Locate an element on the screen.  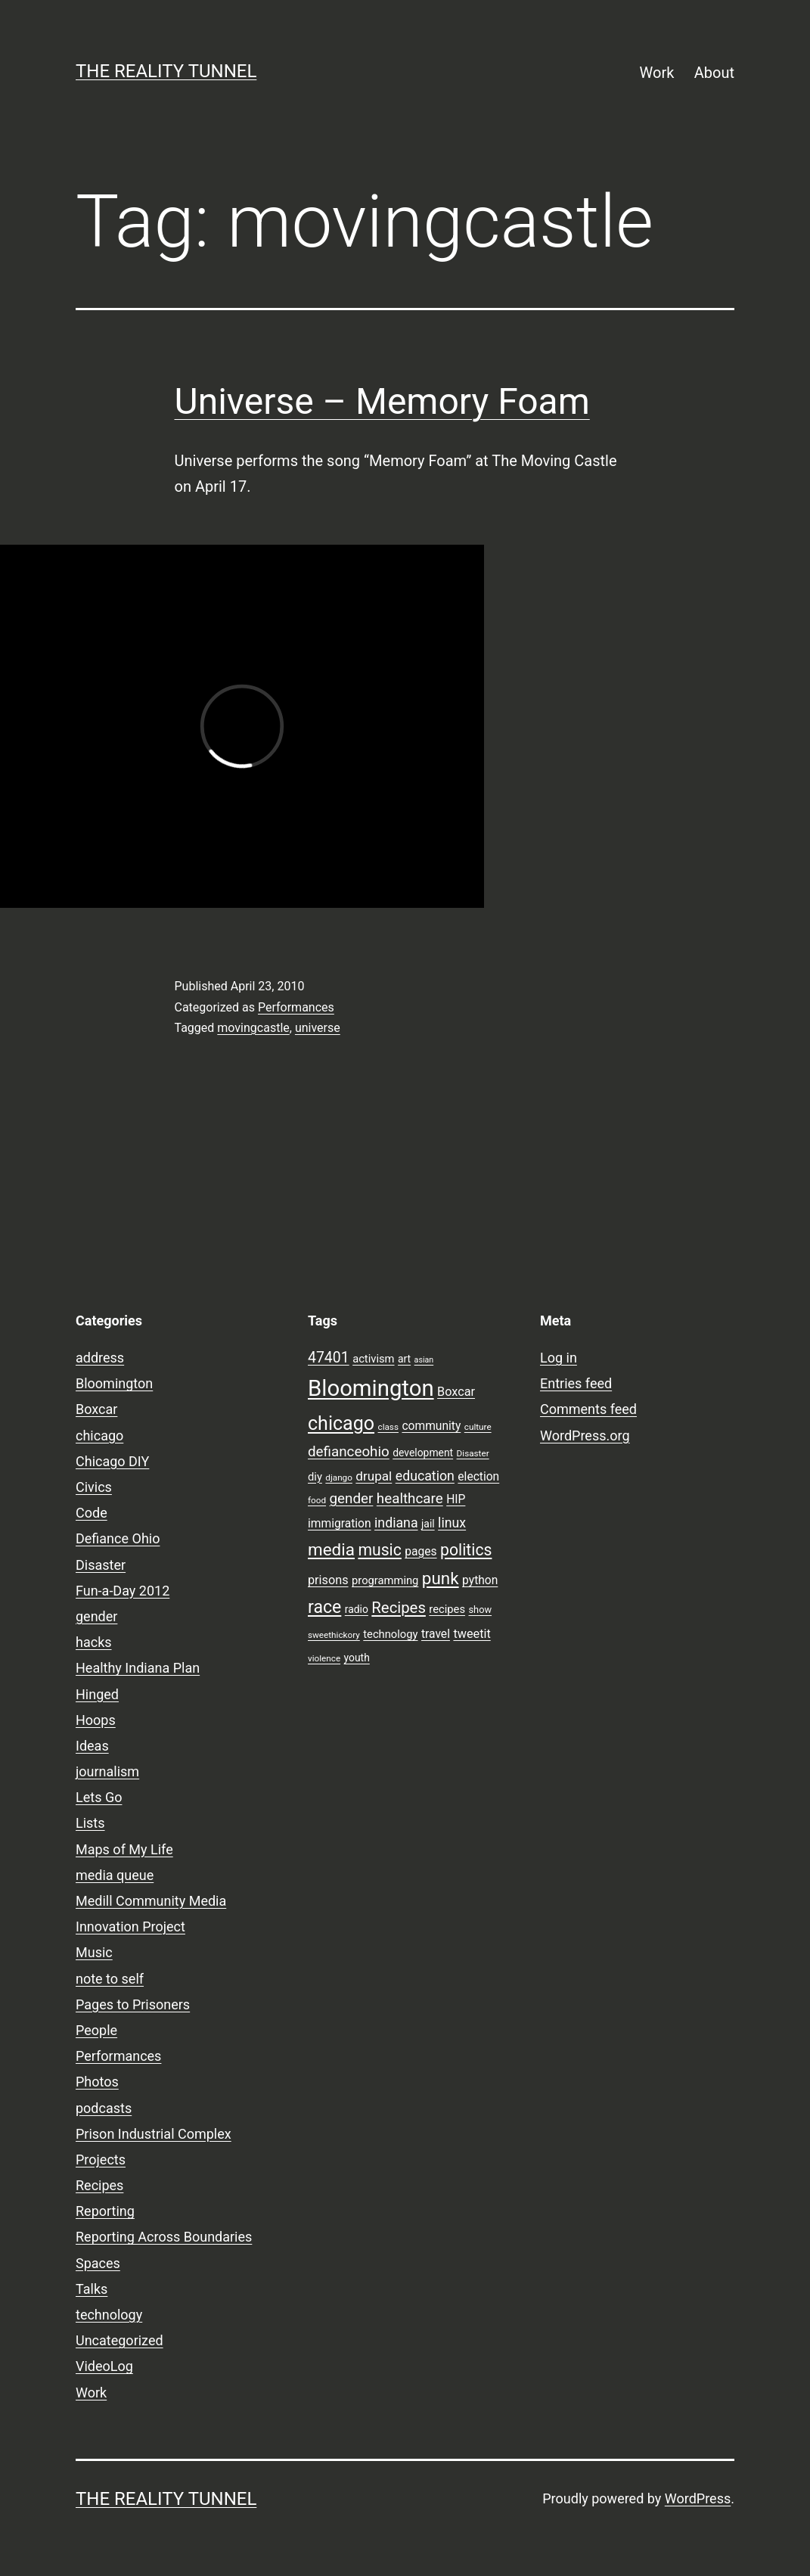
healthcare [healthcare (16 items)] is located at coordinates (410, 1498).